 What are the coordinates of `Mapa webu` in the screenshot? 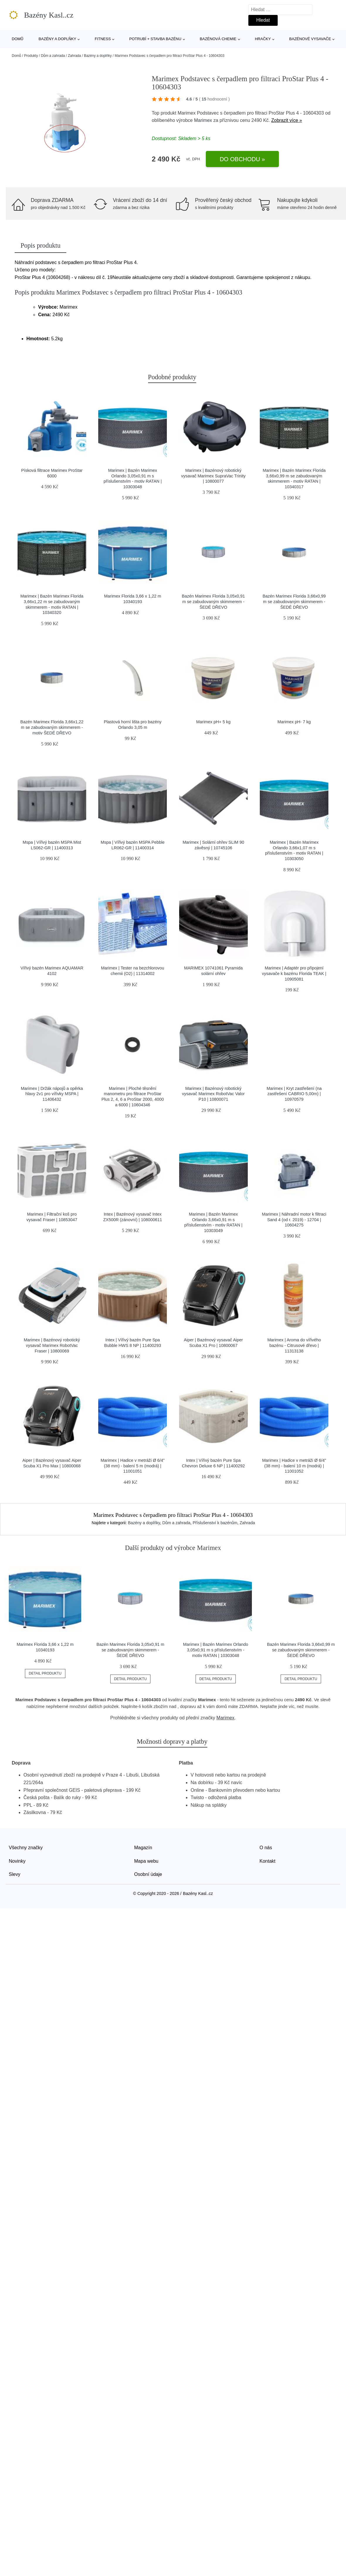 It's located at (146, 1861).